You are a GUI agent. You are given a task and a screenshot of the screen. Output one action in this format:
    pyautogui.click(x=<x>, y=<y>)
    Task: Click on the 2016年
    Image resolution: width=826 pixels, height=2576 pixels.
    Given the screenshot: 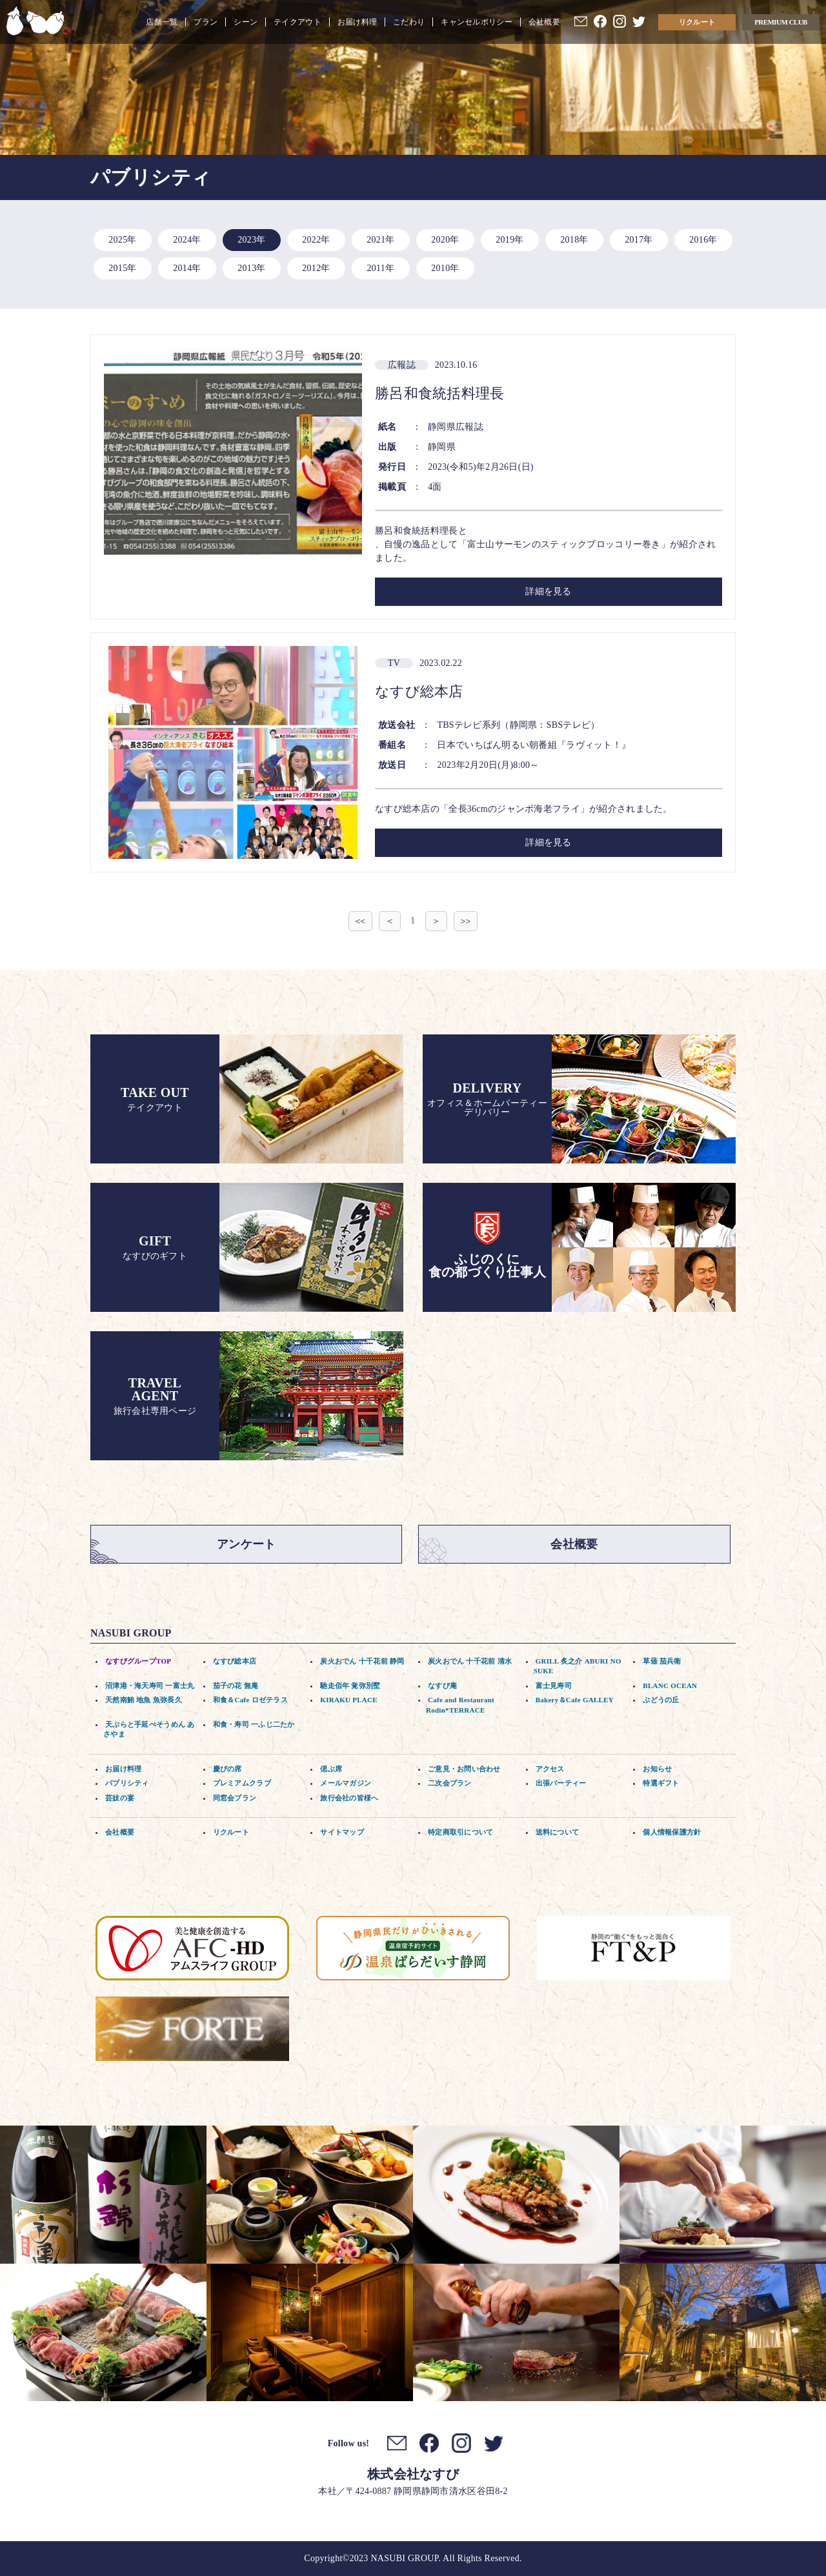 What is the action you would take?
    pyautogui.click(x=703, y=240)
    